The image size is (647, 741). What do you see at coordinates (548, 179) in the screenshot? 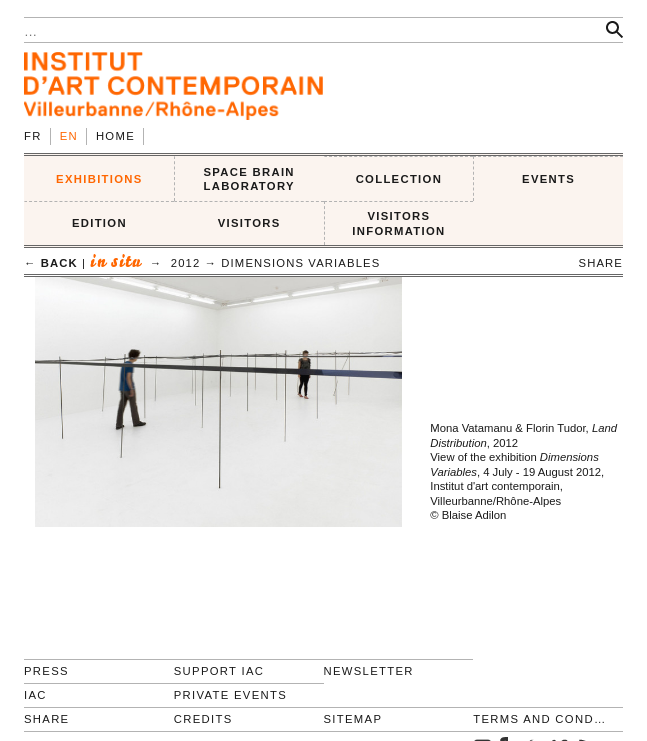
I see `Events` at bounding box center [548, 179].